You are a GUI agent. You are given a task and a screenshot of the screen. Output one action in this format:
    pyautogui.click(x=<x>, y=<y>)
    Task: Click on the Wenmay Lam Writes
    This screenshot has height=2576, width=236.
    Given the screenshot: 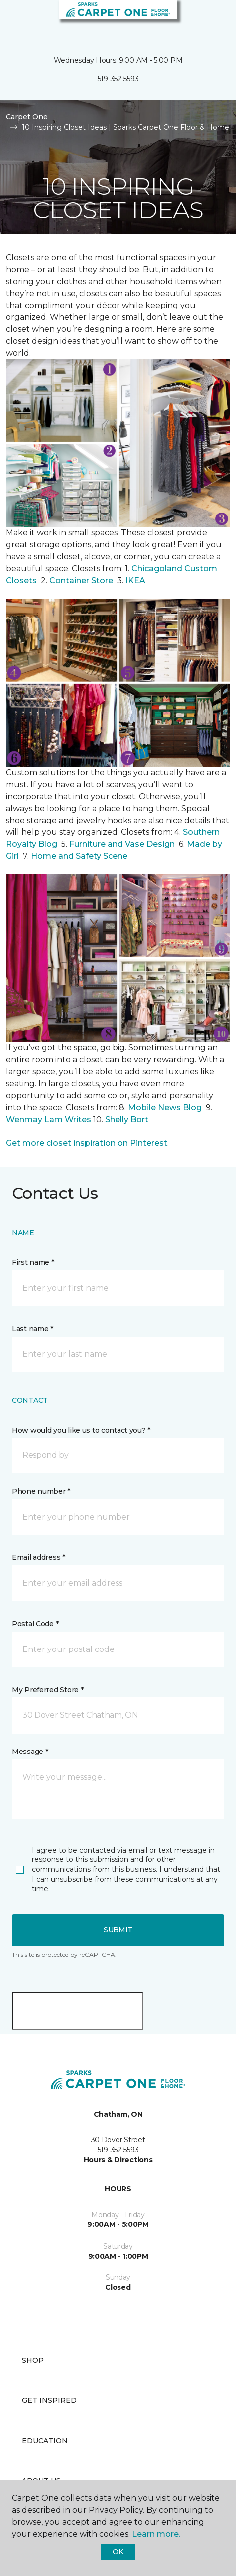 What is the action you would take?
    pyautogui.click(x=48, y=1119)
    